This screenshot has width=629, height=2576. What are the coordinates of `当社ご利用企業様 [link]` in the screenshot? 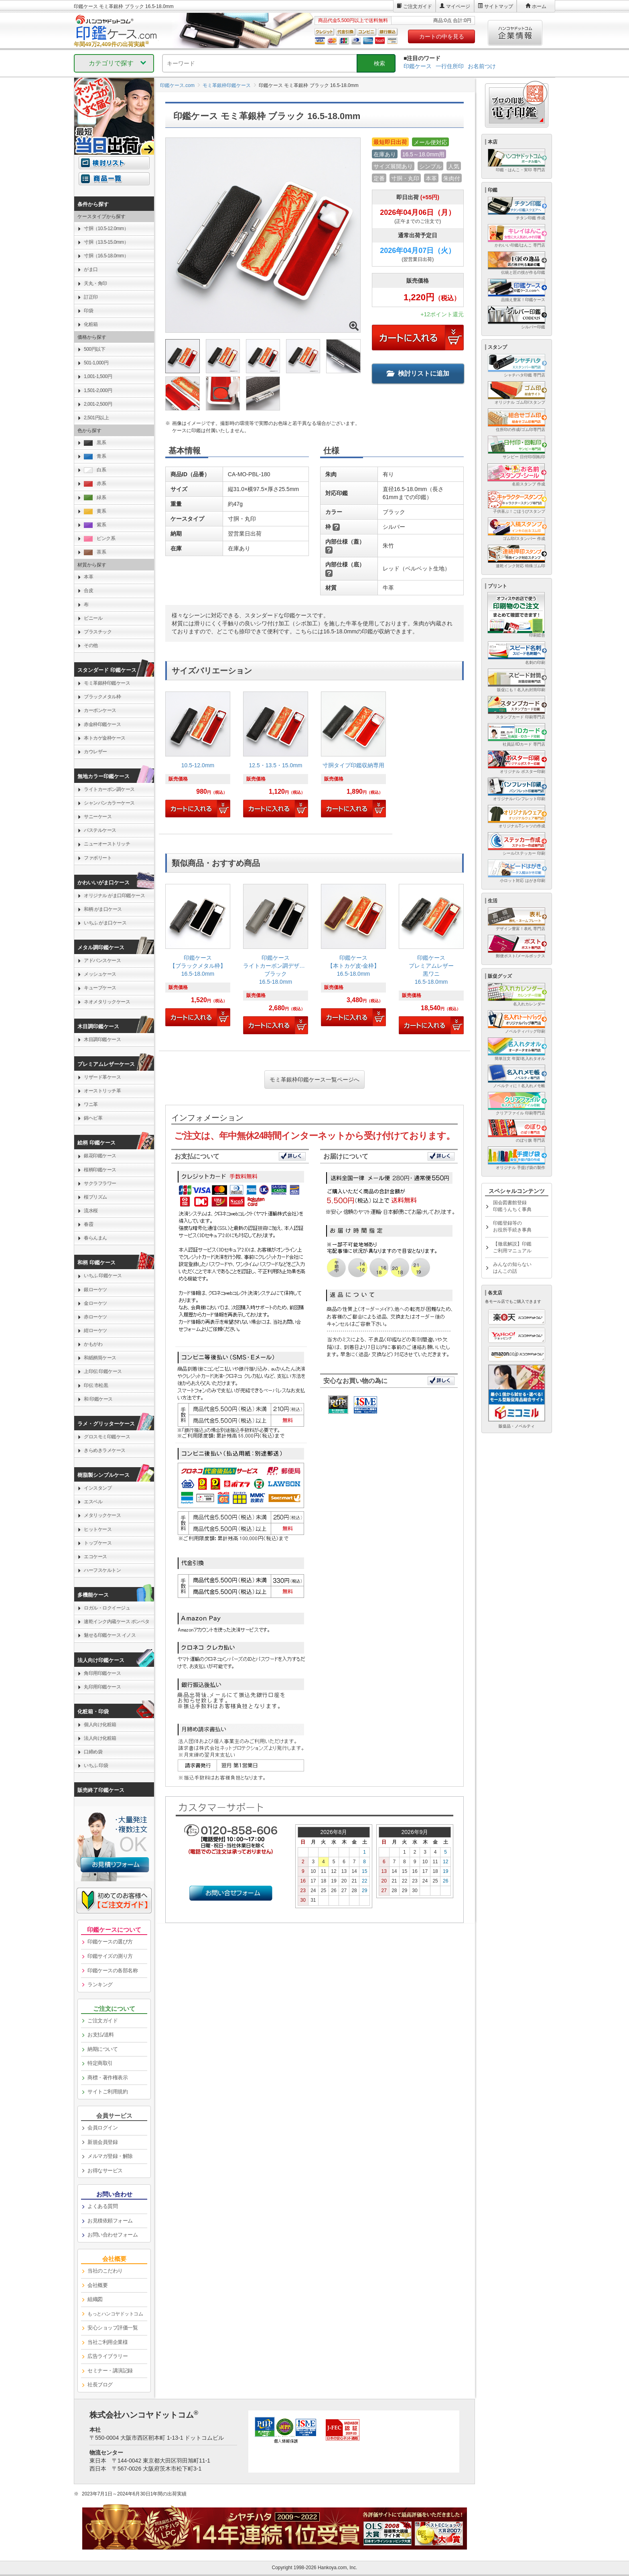 It's located at (107, 2342).